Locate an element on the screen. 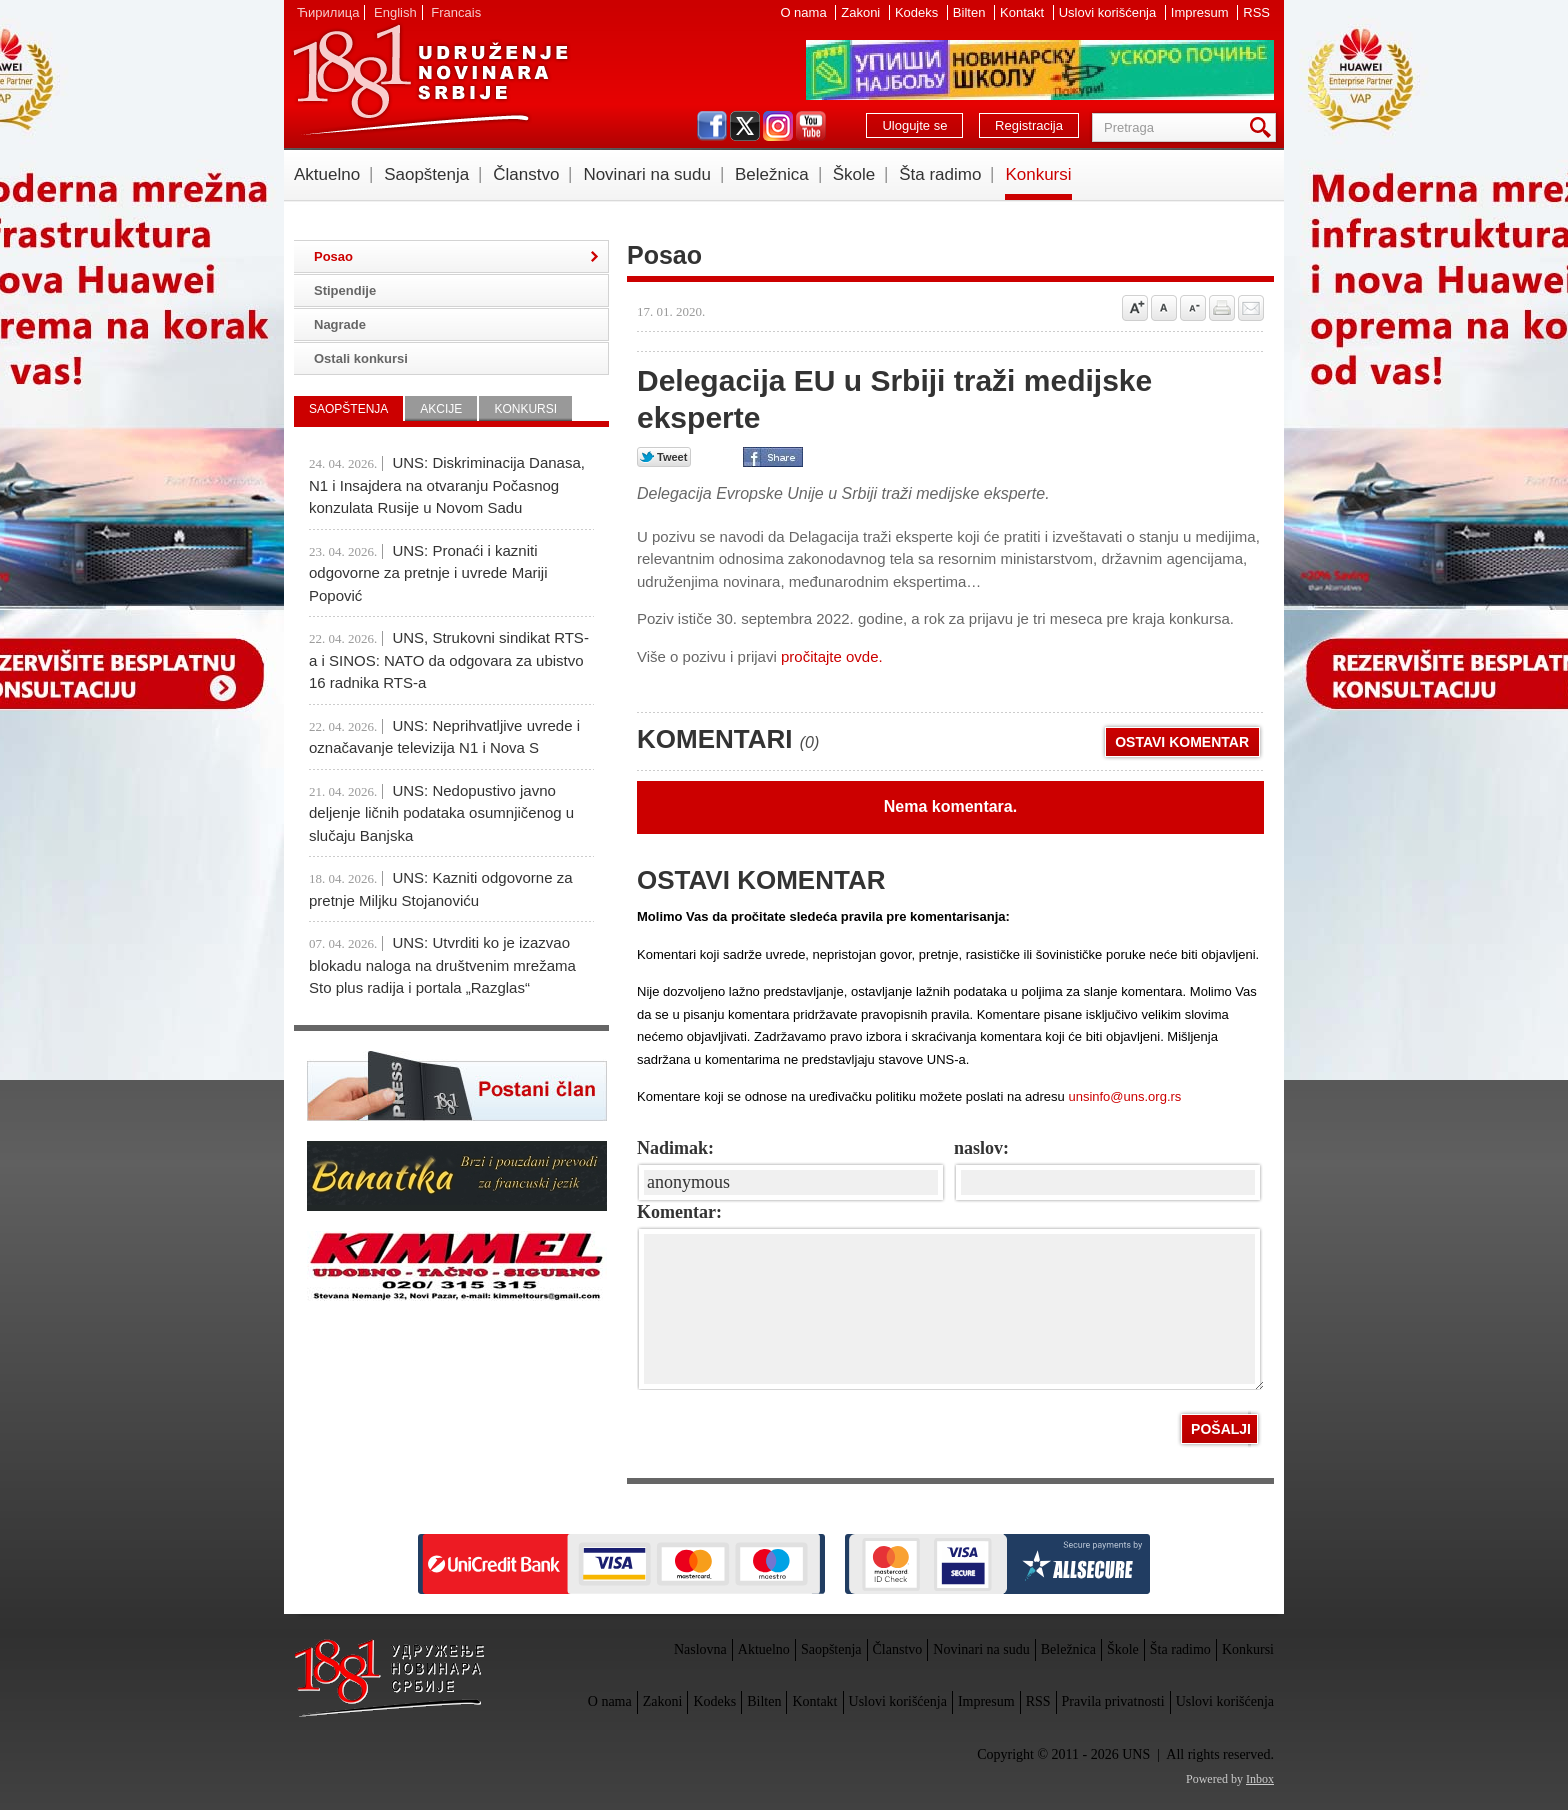 The image size is (1568, 1810). facebook is located at coordinates (712, 126).